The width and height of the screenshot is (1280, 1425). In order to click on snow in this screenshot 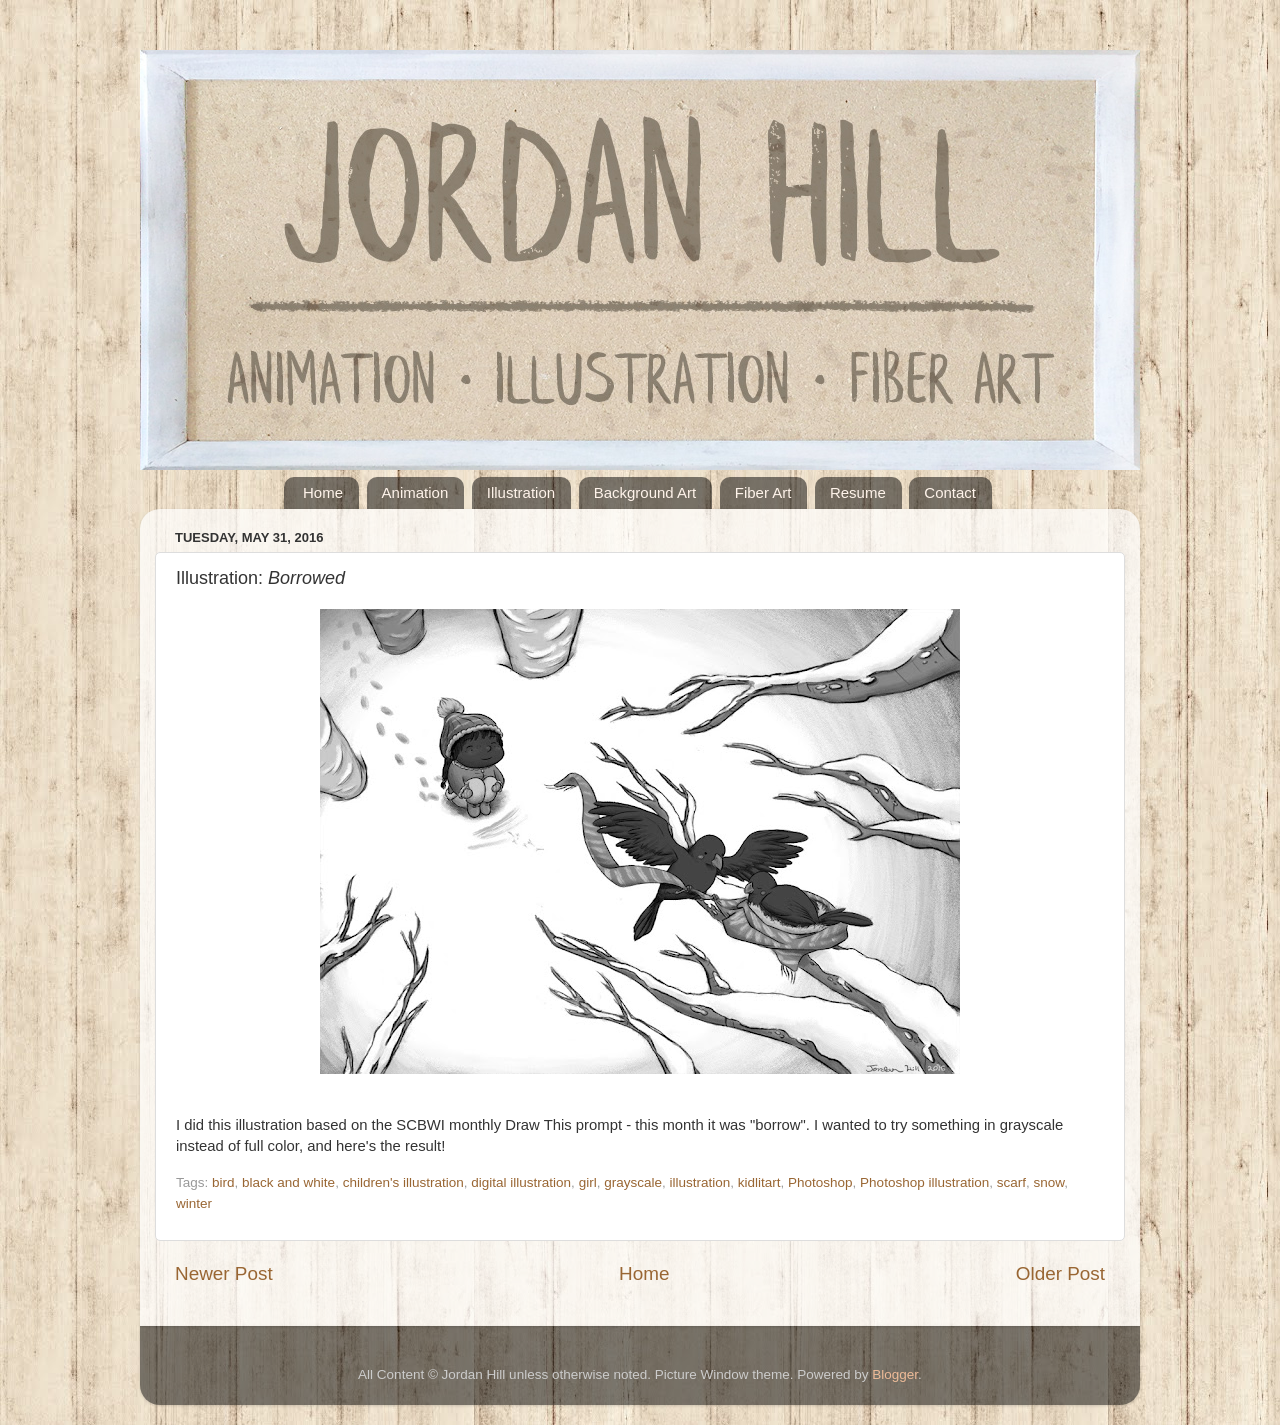, I will do `click(1049, 1182)`.